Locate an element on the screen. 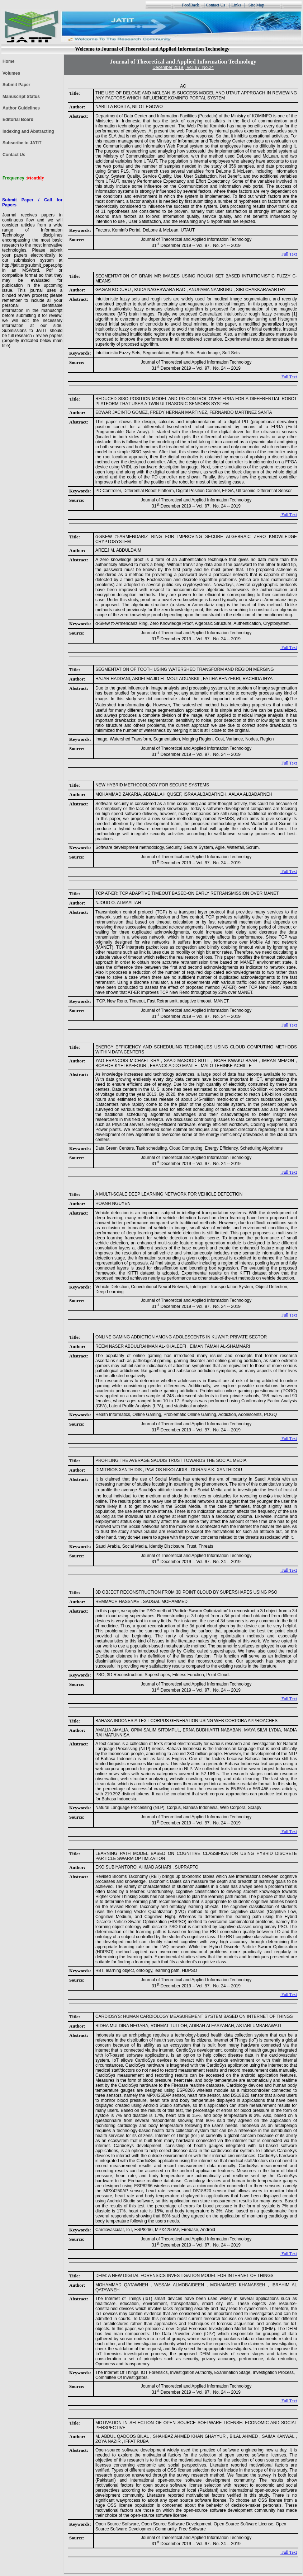 The width and height of the screenshot is (303, 2576). Links is located at coordinates (236, 5).